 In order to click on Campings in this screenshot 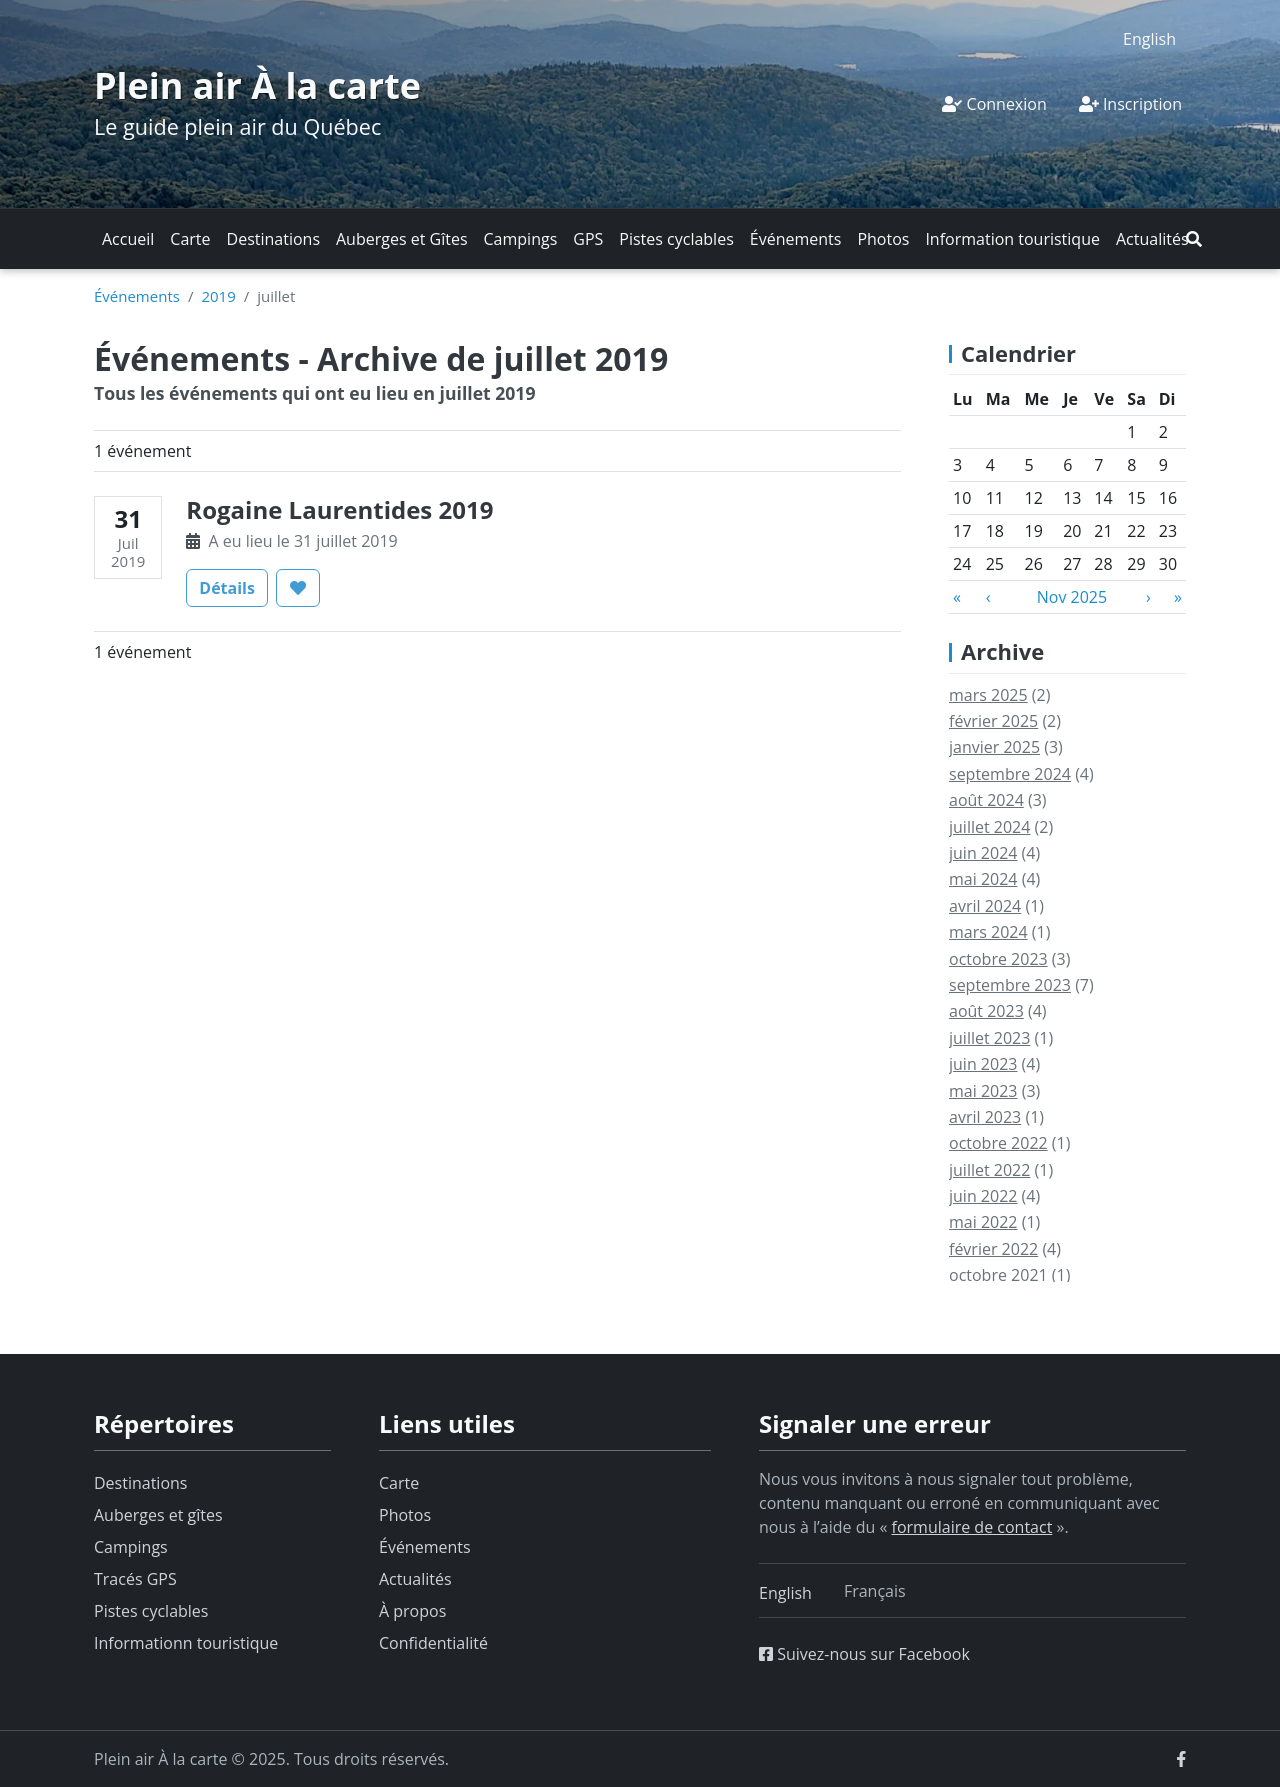, I will do `click(521, 239)`.